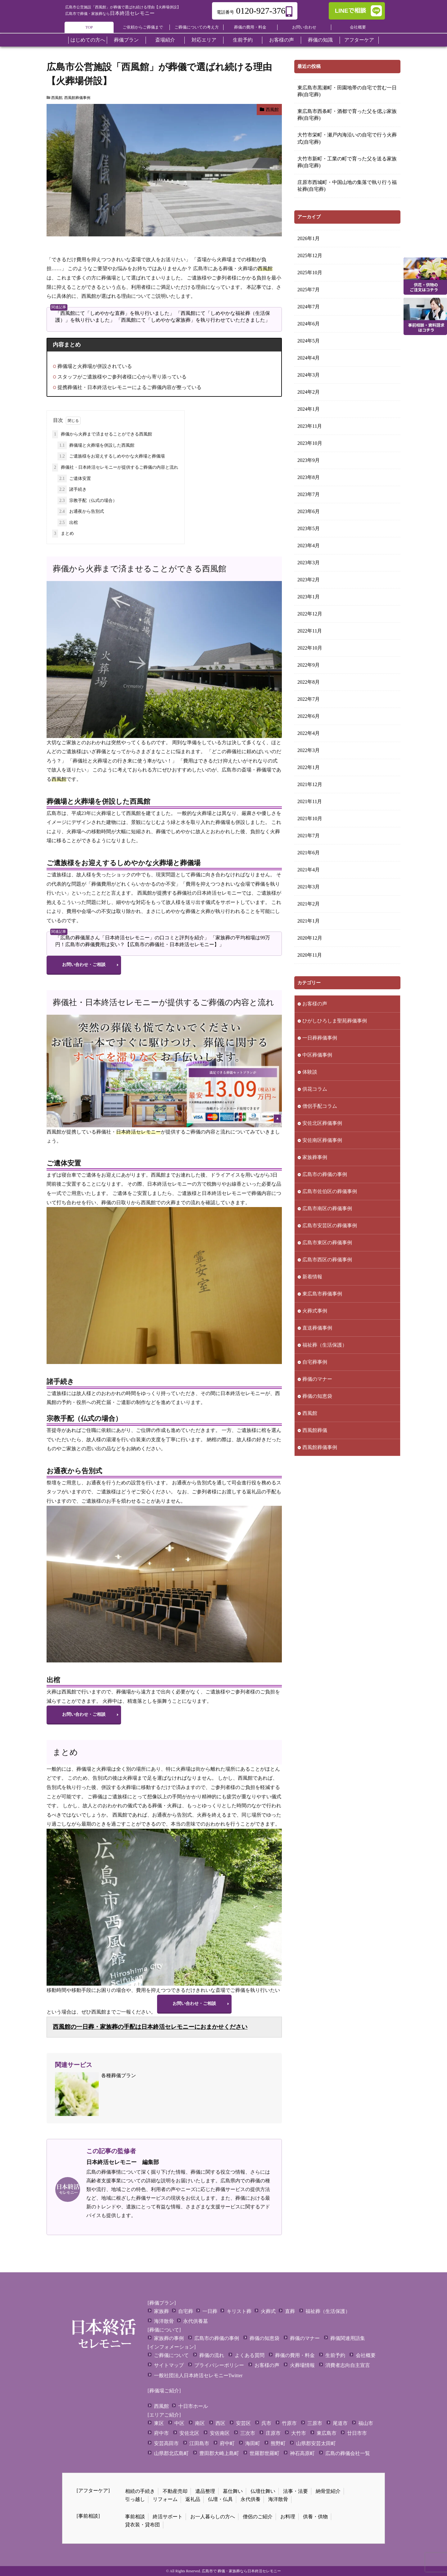 The image size is (447, 2576). Describe the element at coordinates (77, 98) in the screenshot. I see `西風館葬儀事例` at that location.